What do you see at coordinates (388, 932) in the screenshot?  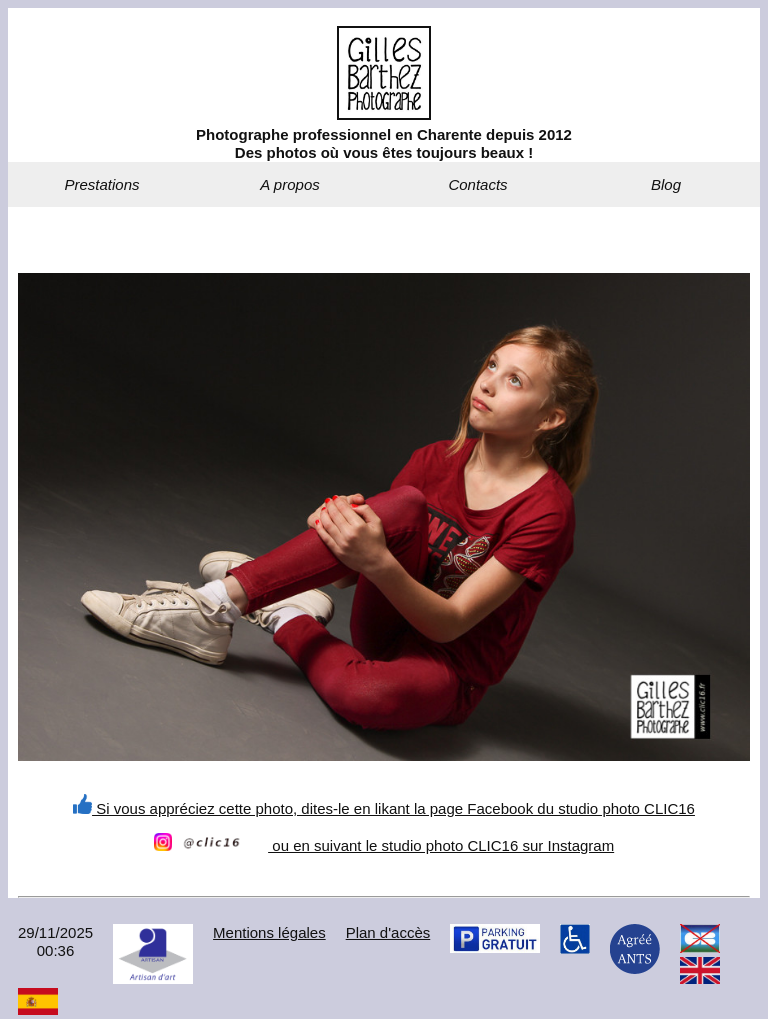 I see `Plan d'accès` at bounding box center [388, 932].